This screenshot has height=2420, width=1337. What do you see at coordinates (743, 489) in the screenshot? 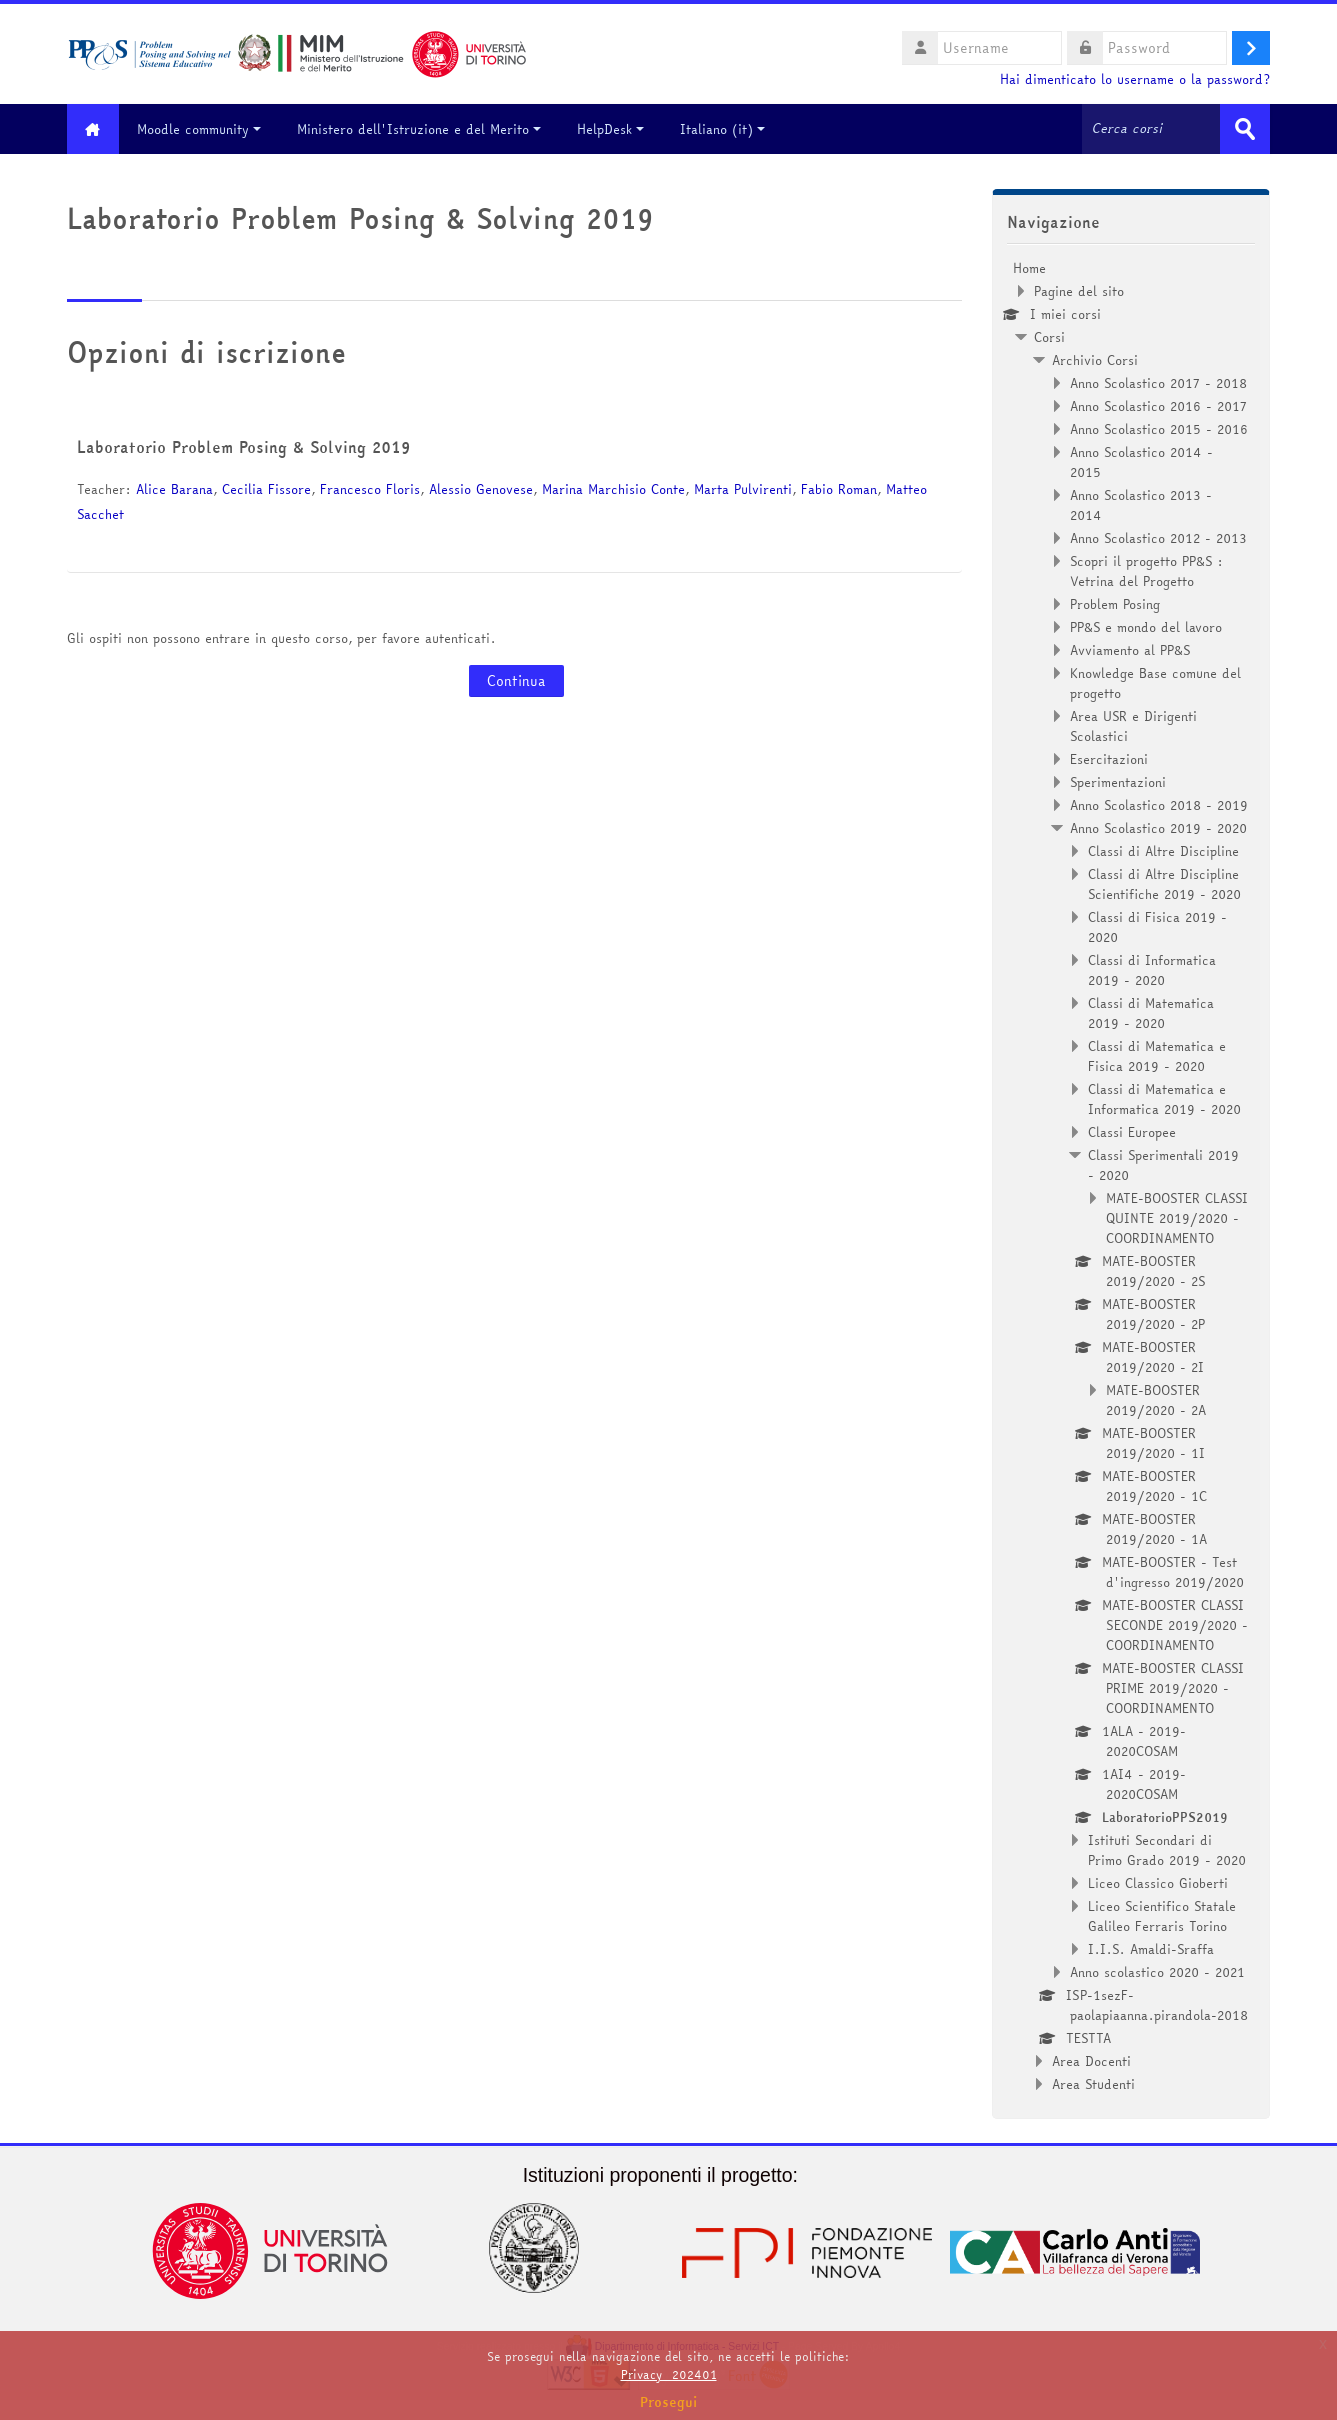
I see `Marta Pulvirenti` at bounding box center [743, 489].